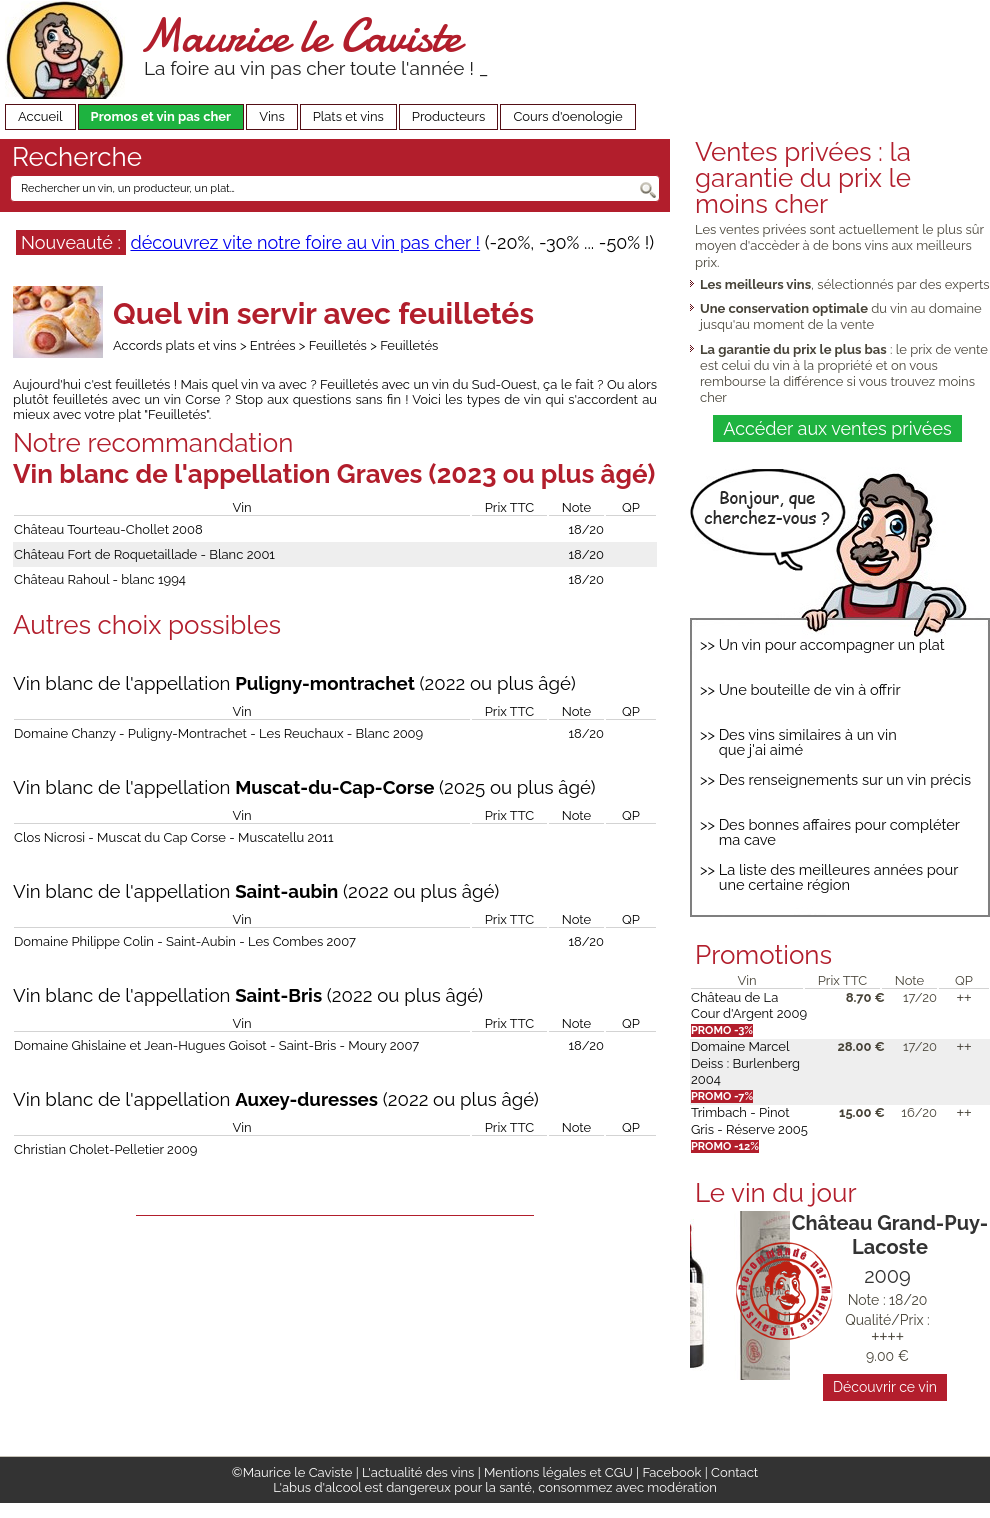  I want to click on Promos et vin pas cher, so click(161, 116).